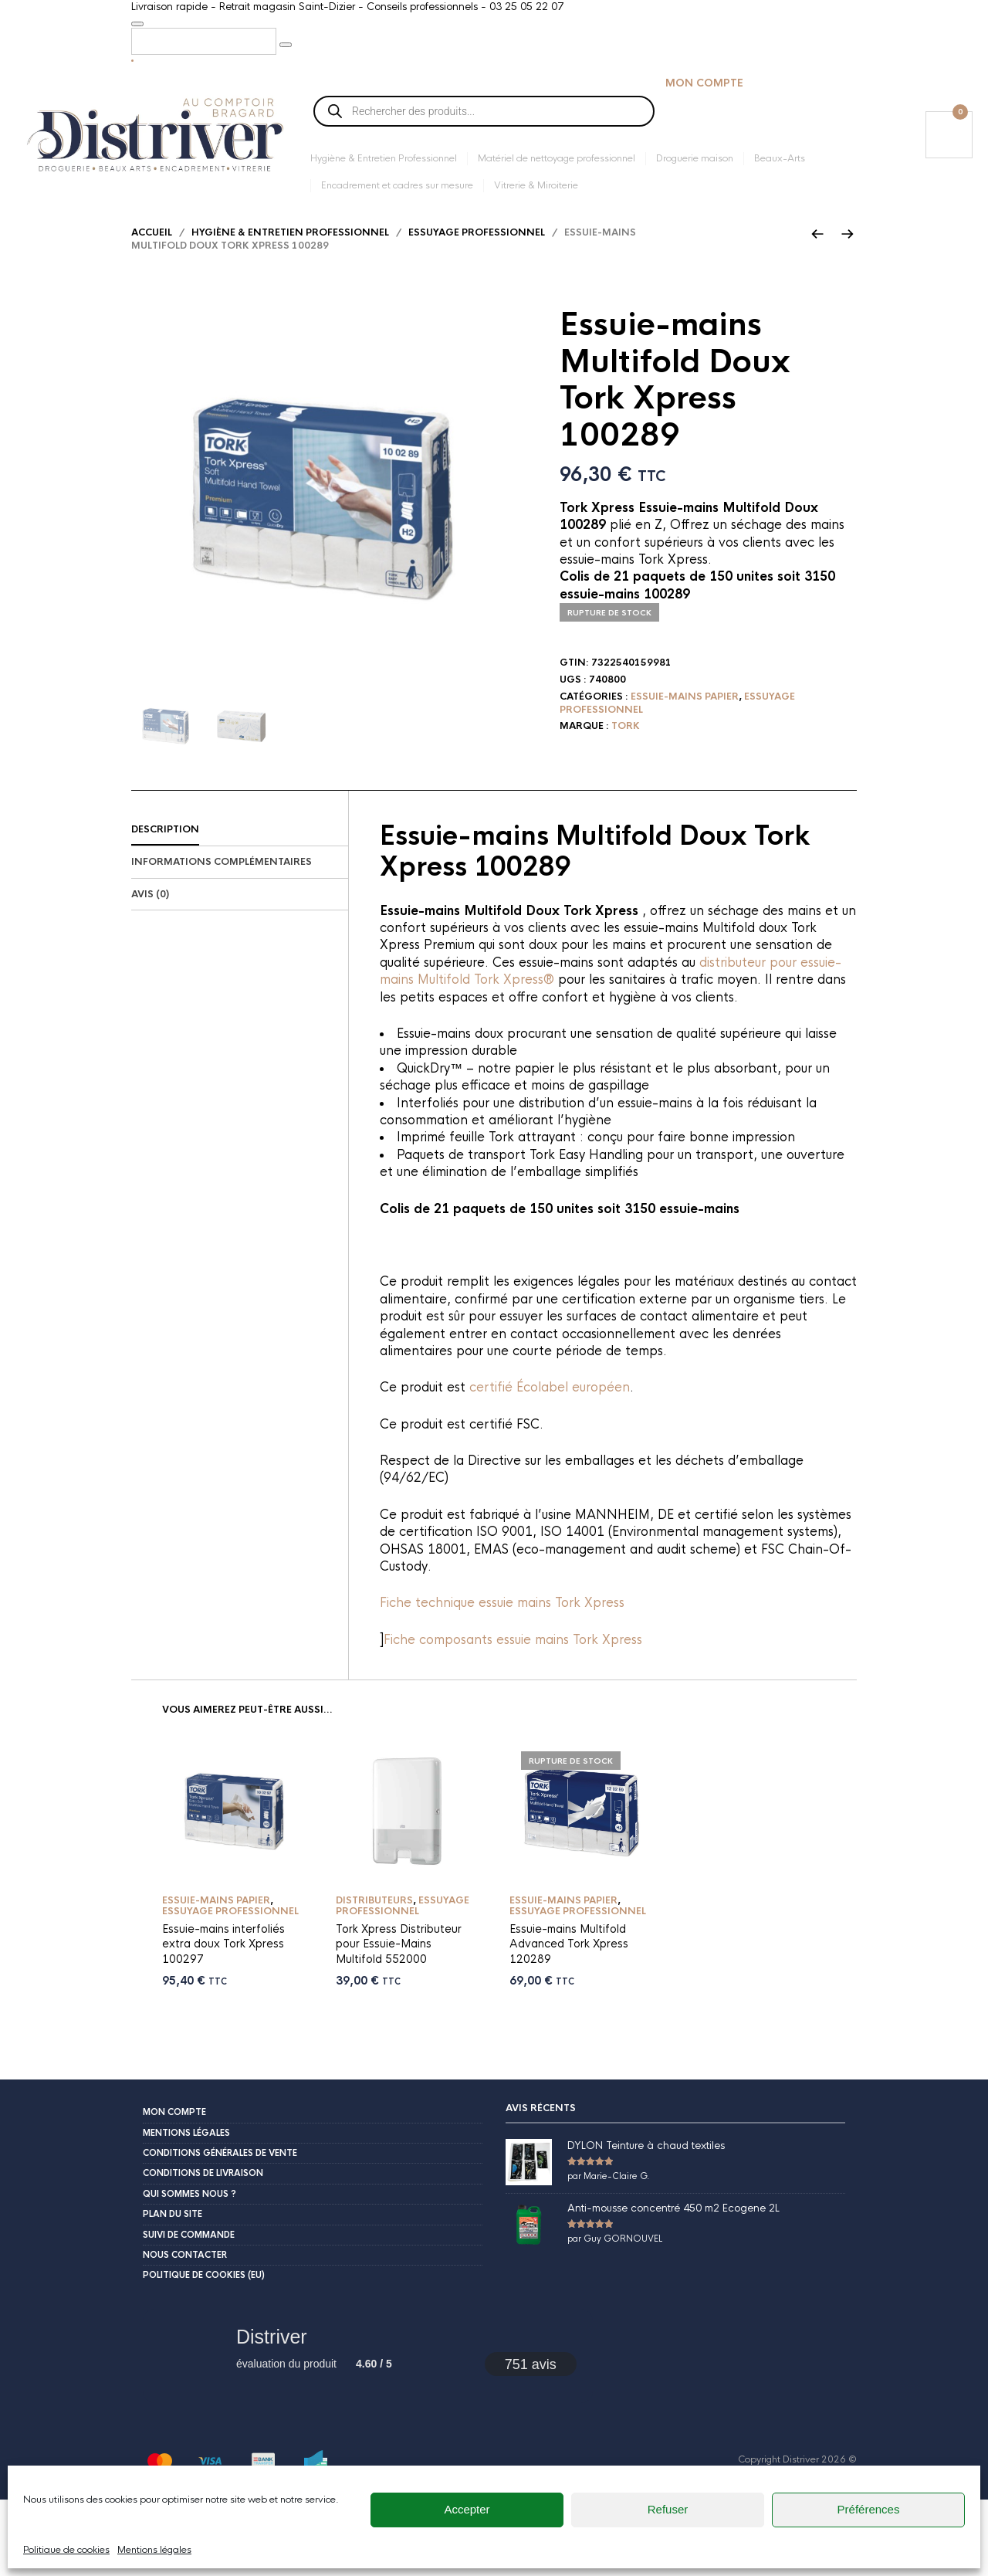  I want to click on Mentions légales, so click(186, 2156).